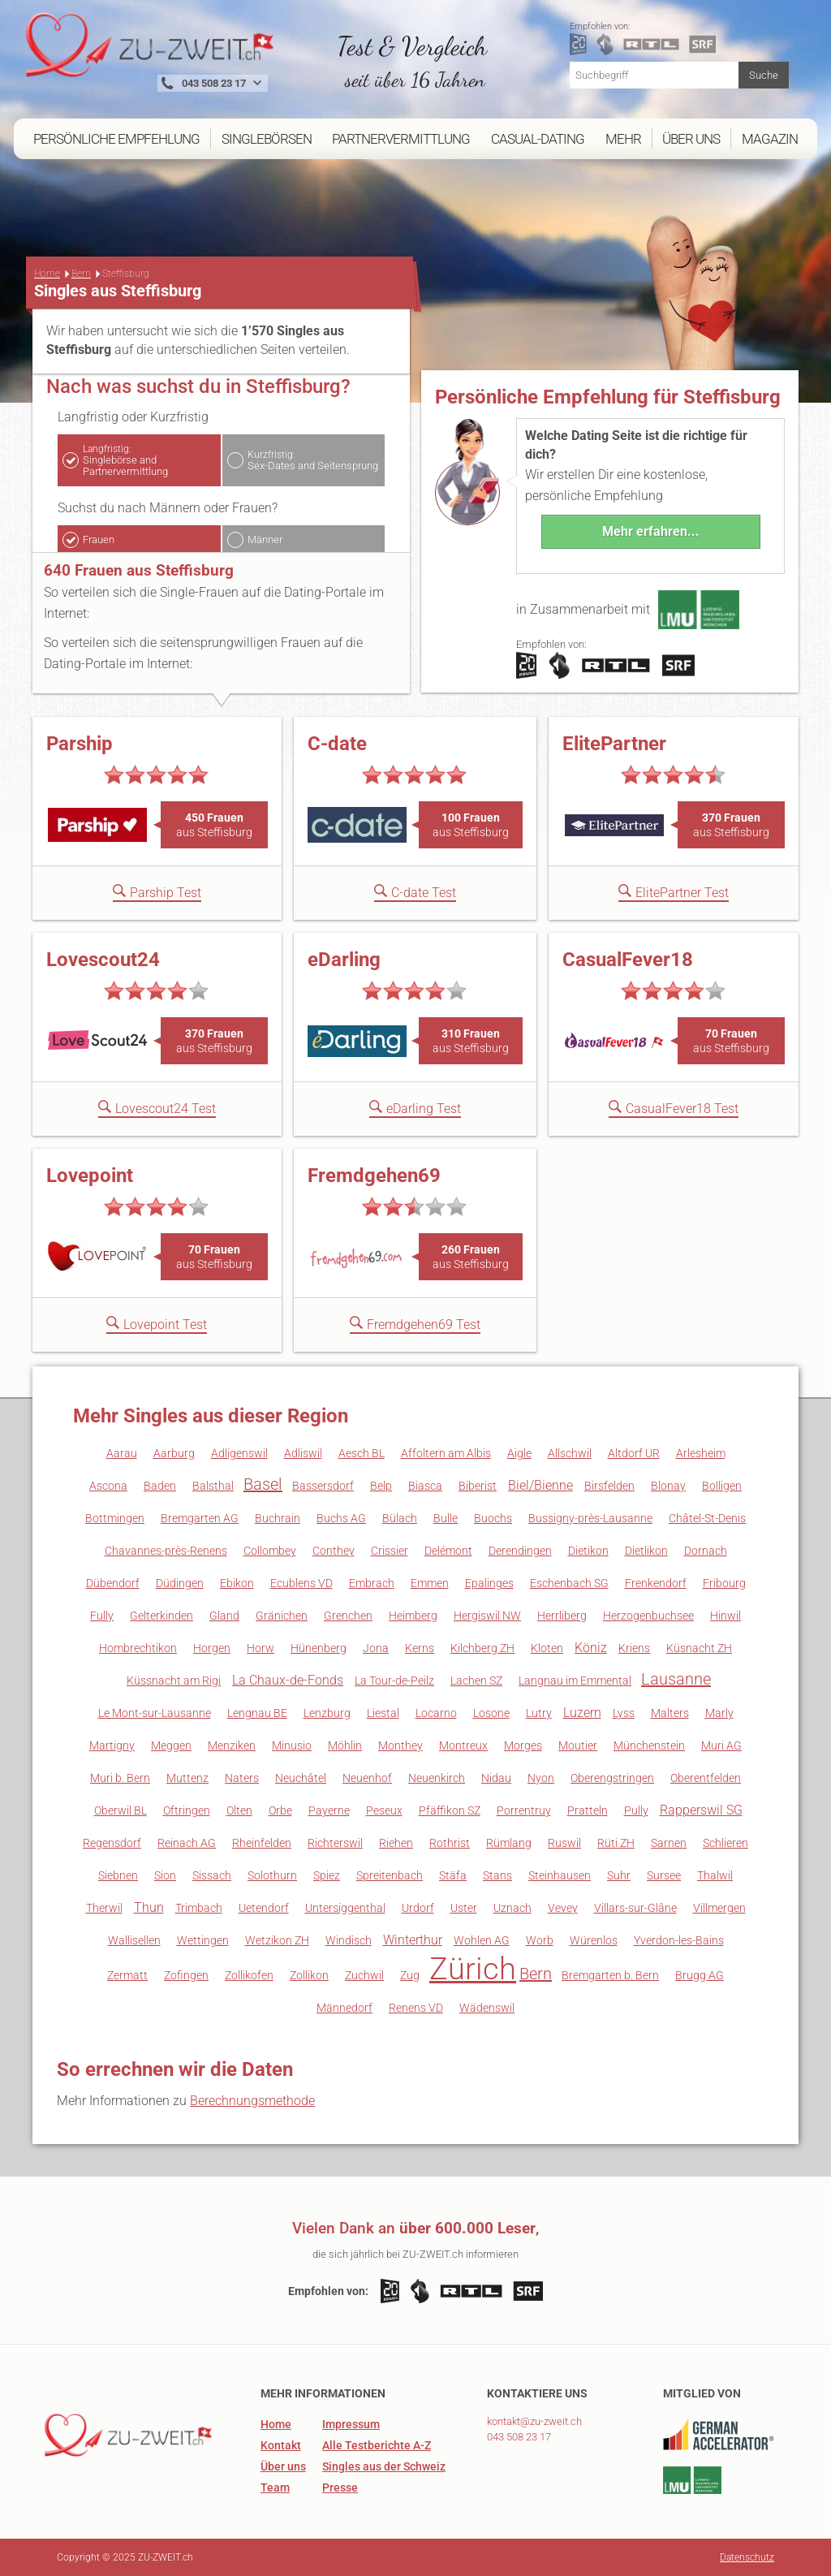 The image size is (831, 2576). What do you see at coordinates (497, 1875) in the screenshot?
I see `Stans` at bounding box center [497, 1875].